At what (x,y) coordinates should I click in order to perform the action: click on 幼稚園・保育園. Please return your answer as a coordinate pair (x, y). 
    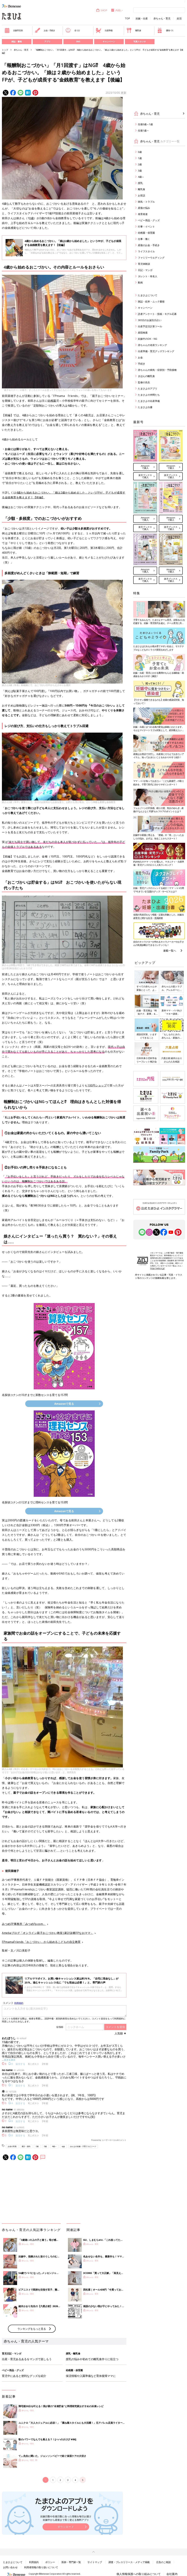
    Looking at the image, I should click on (146, 232).